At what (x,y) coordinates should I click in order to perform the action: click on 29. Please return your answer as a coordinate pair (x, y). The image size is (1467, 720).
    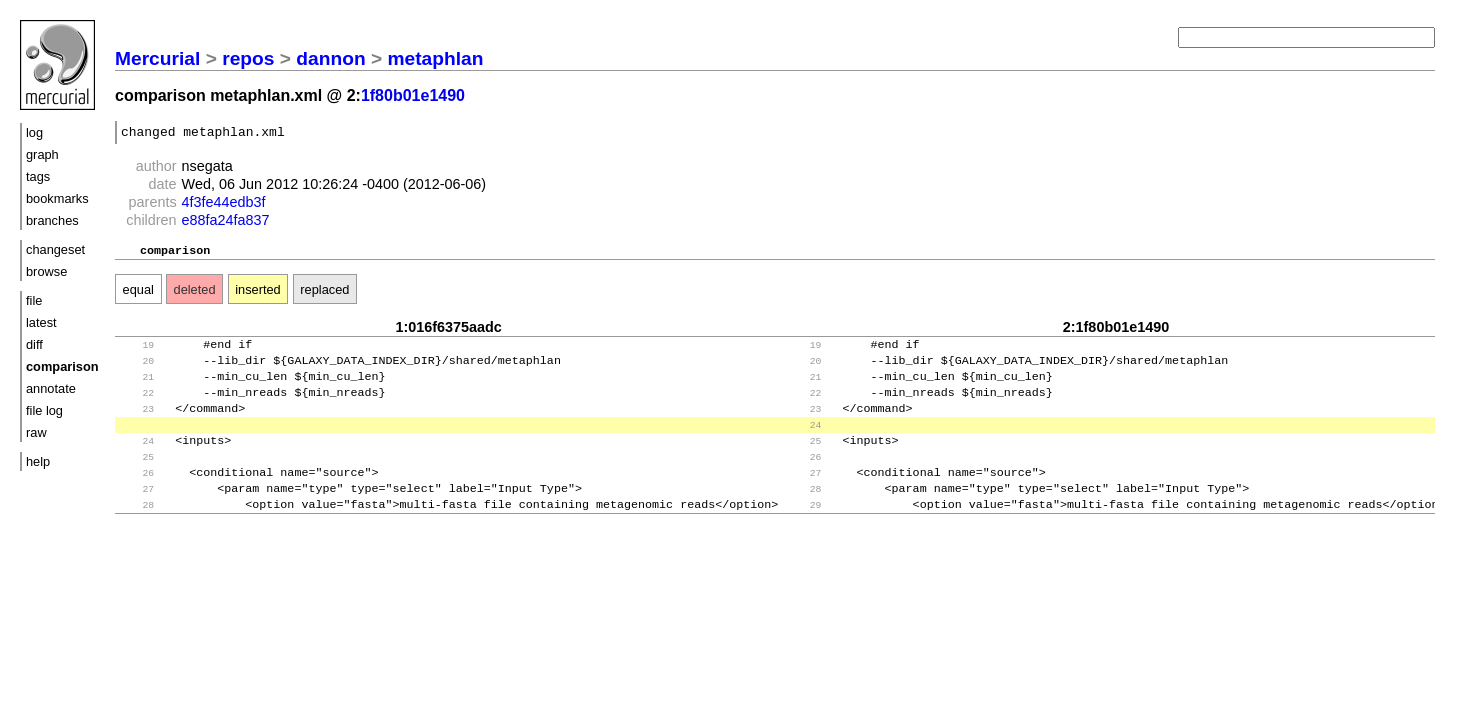
    Looking at the image, I should click on (803, 532).